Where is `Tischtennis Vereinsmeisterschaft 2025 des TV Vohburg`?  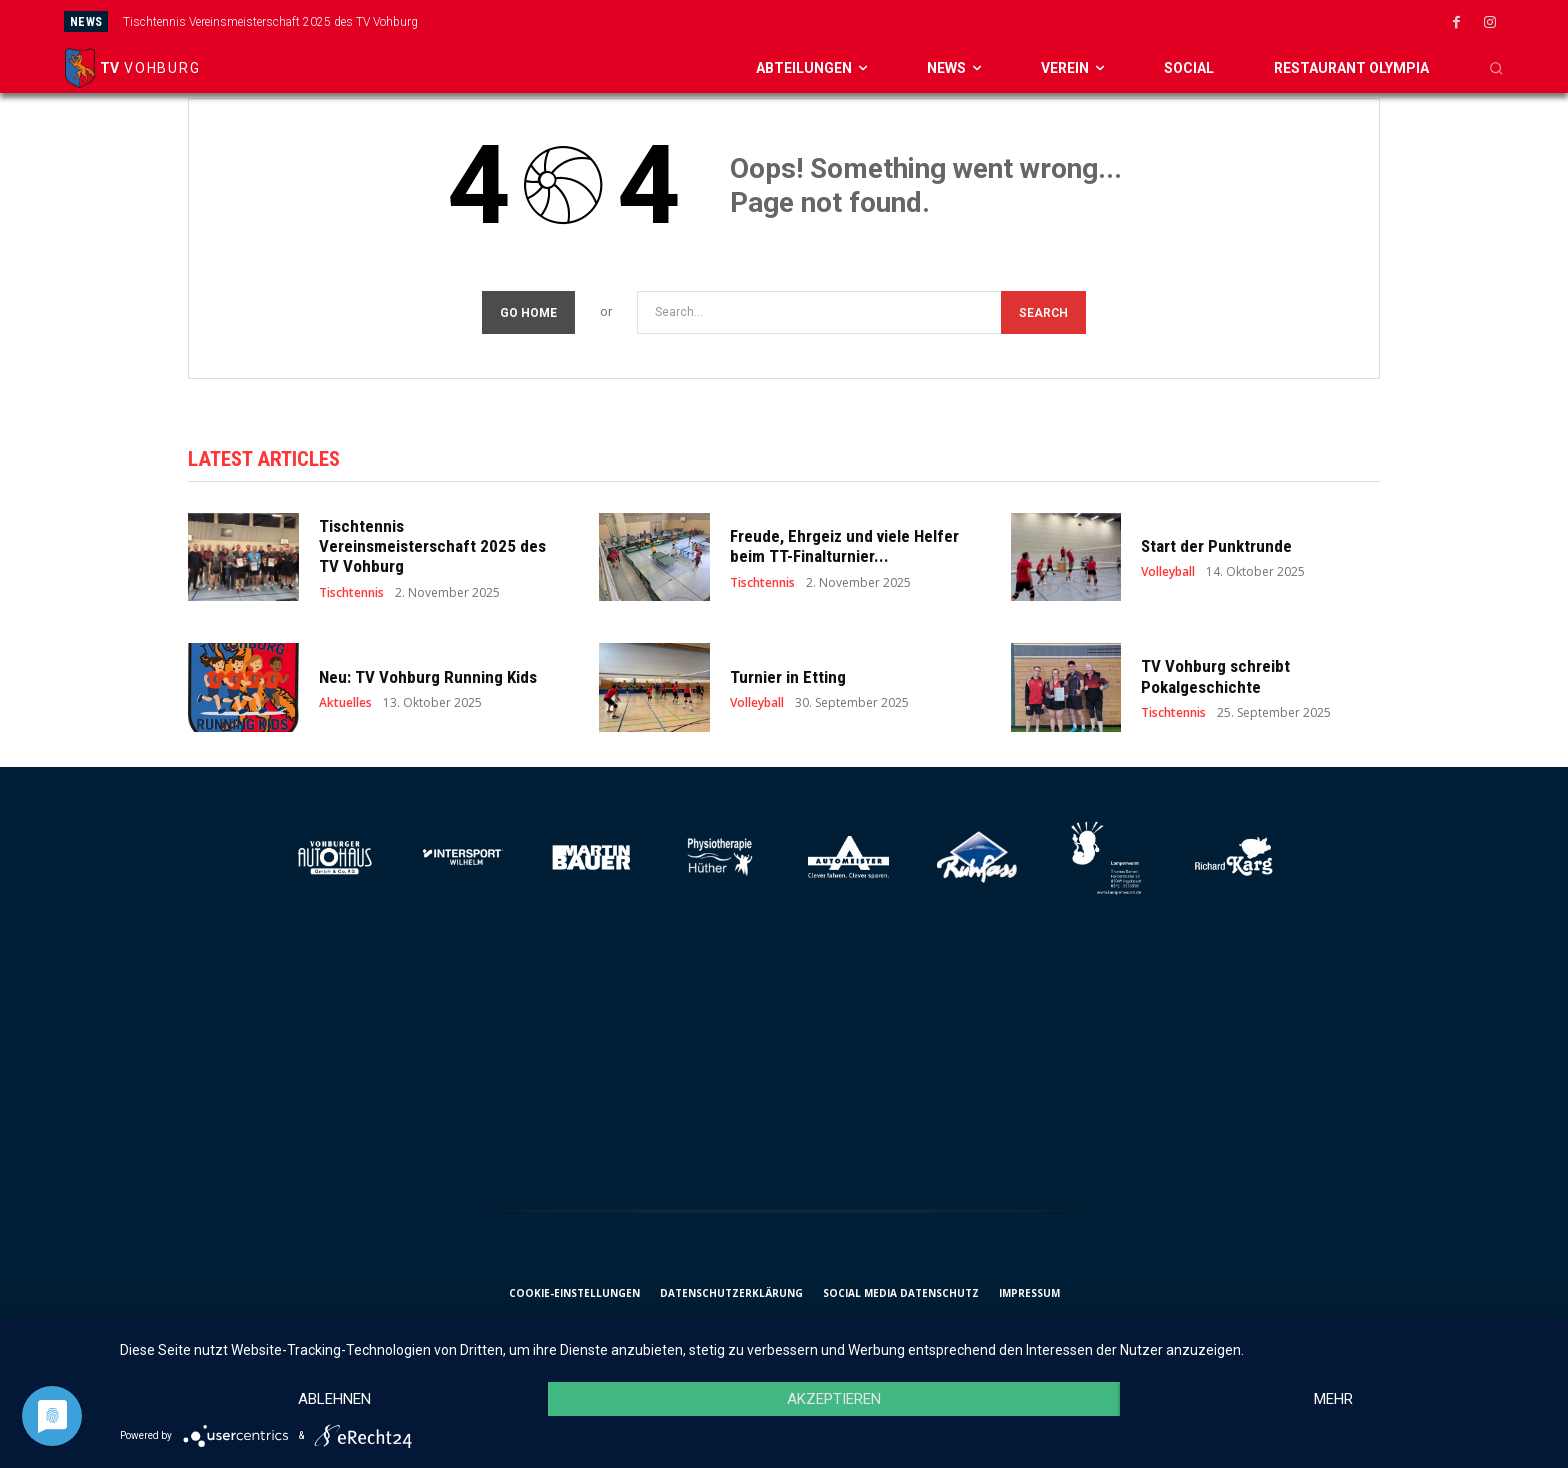
Tischtennis Vereinsmeisterschaft 2025 des TV Vohburg is located at coordinates (270, 22).